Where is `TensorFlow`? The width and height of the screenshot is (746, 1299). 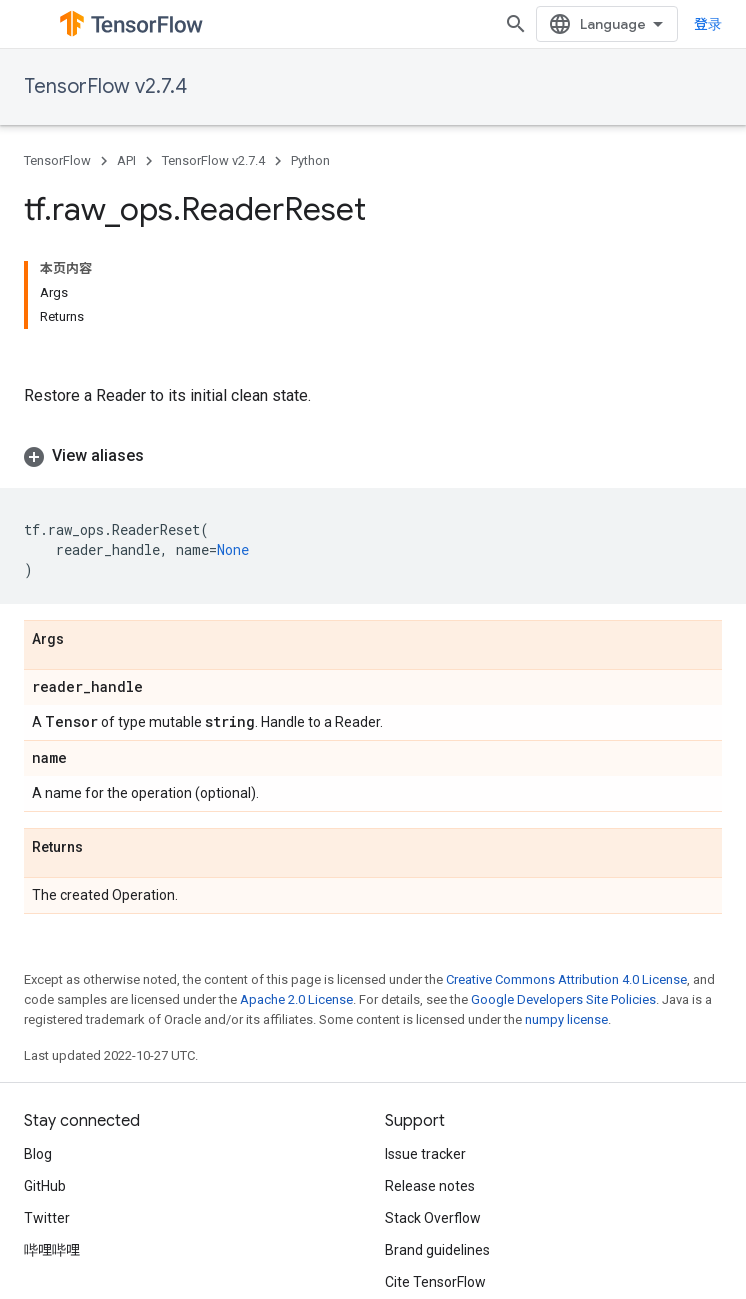 TensorFlow is located at coordinates (57, 160).